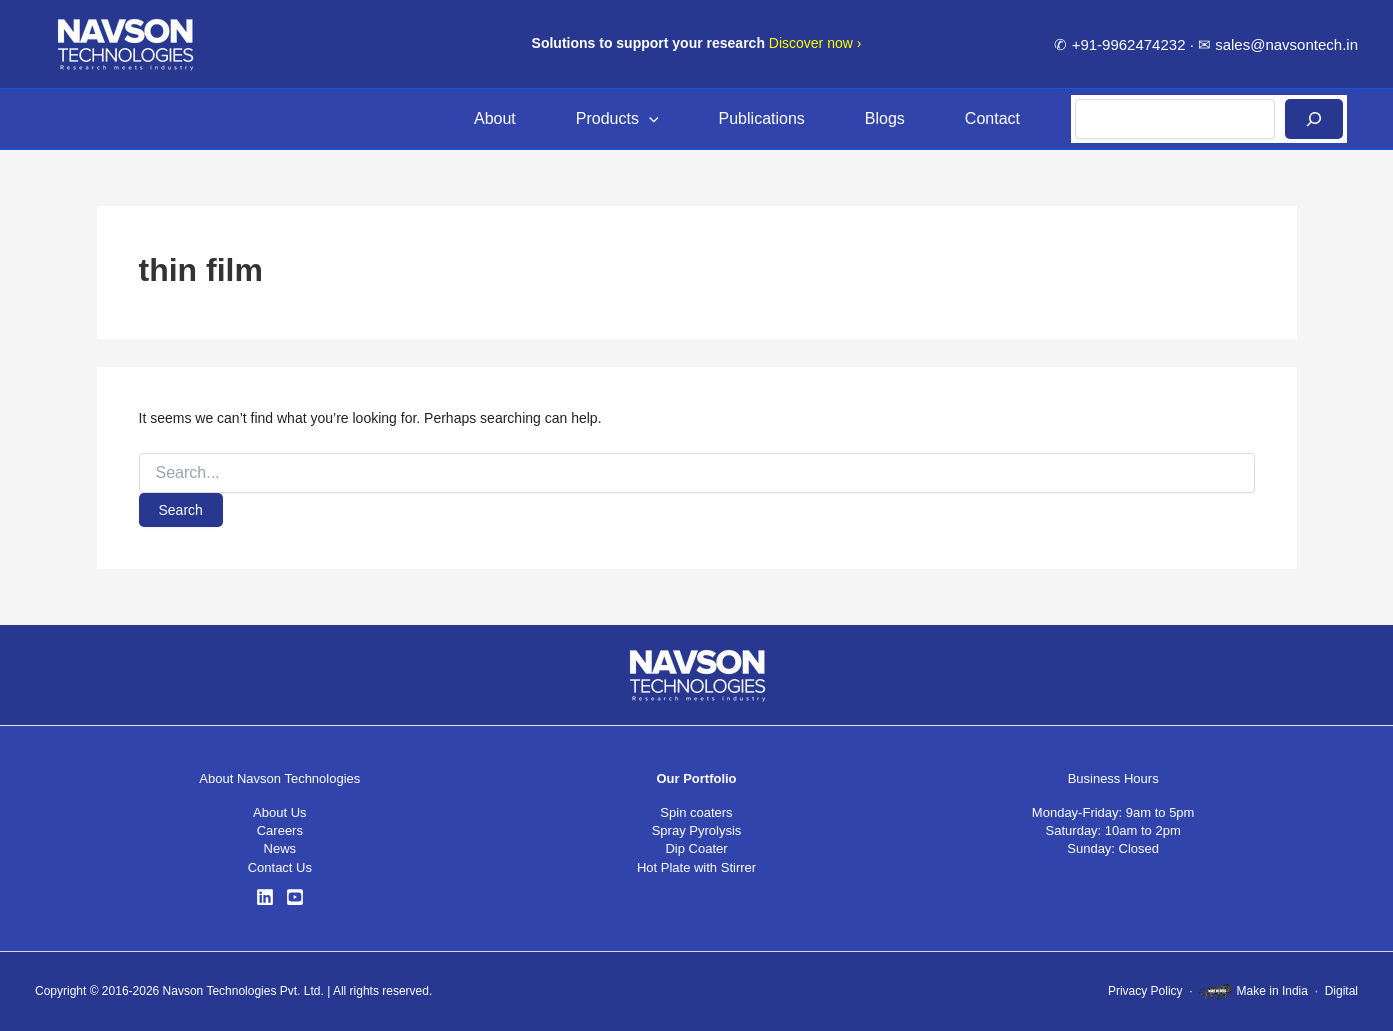 The width and height of the screenshot is (1393, 1031). What do you see at coordinates (280, 867) in the screenshot?
I see `Contact Us` at bounding box center [280, 867].